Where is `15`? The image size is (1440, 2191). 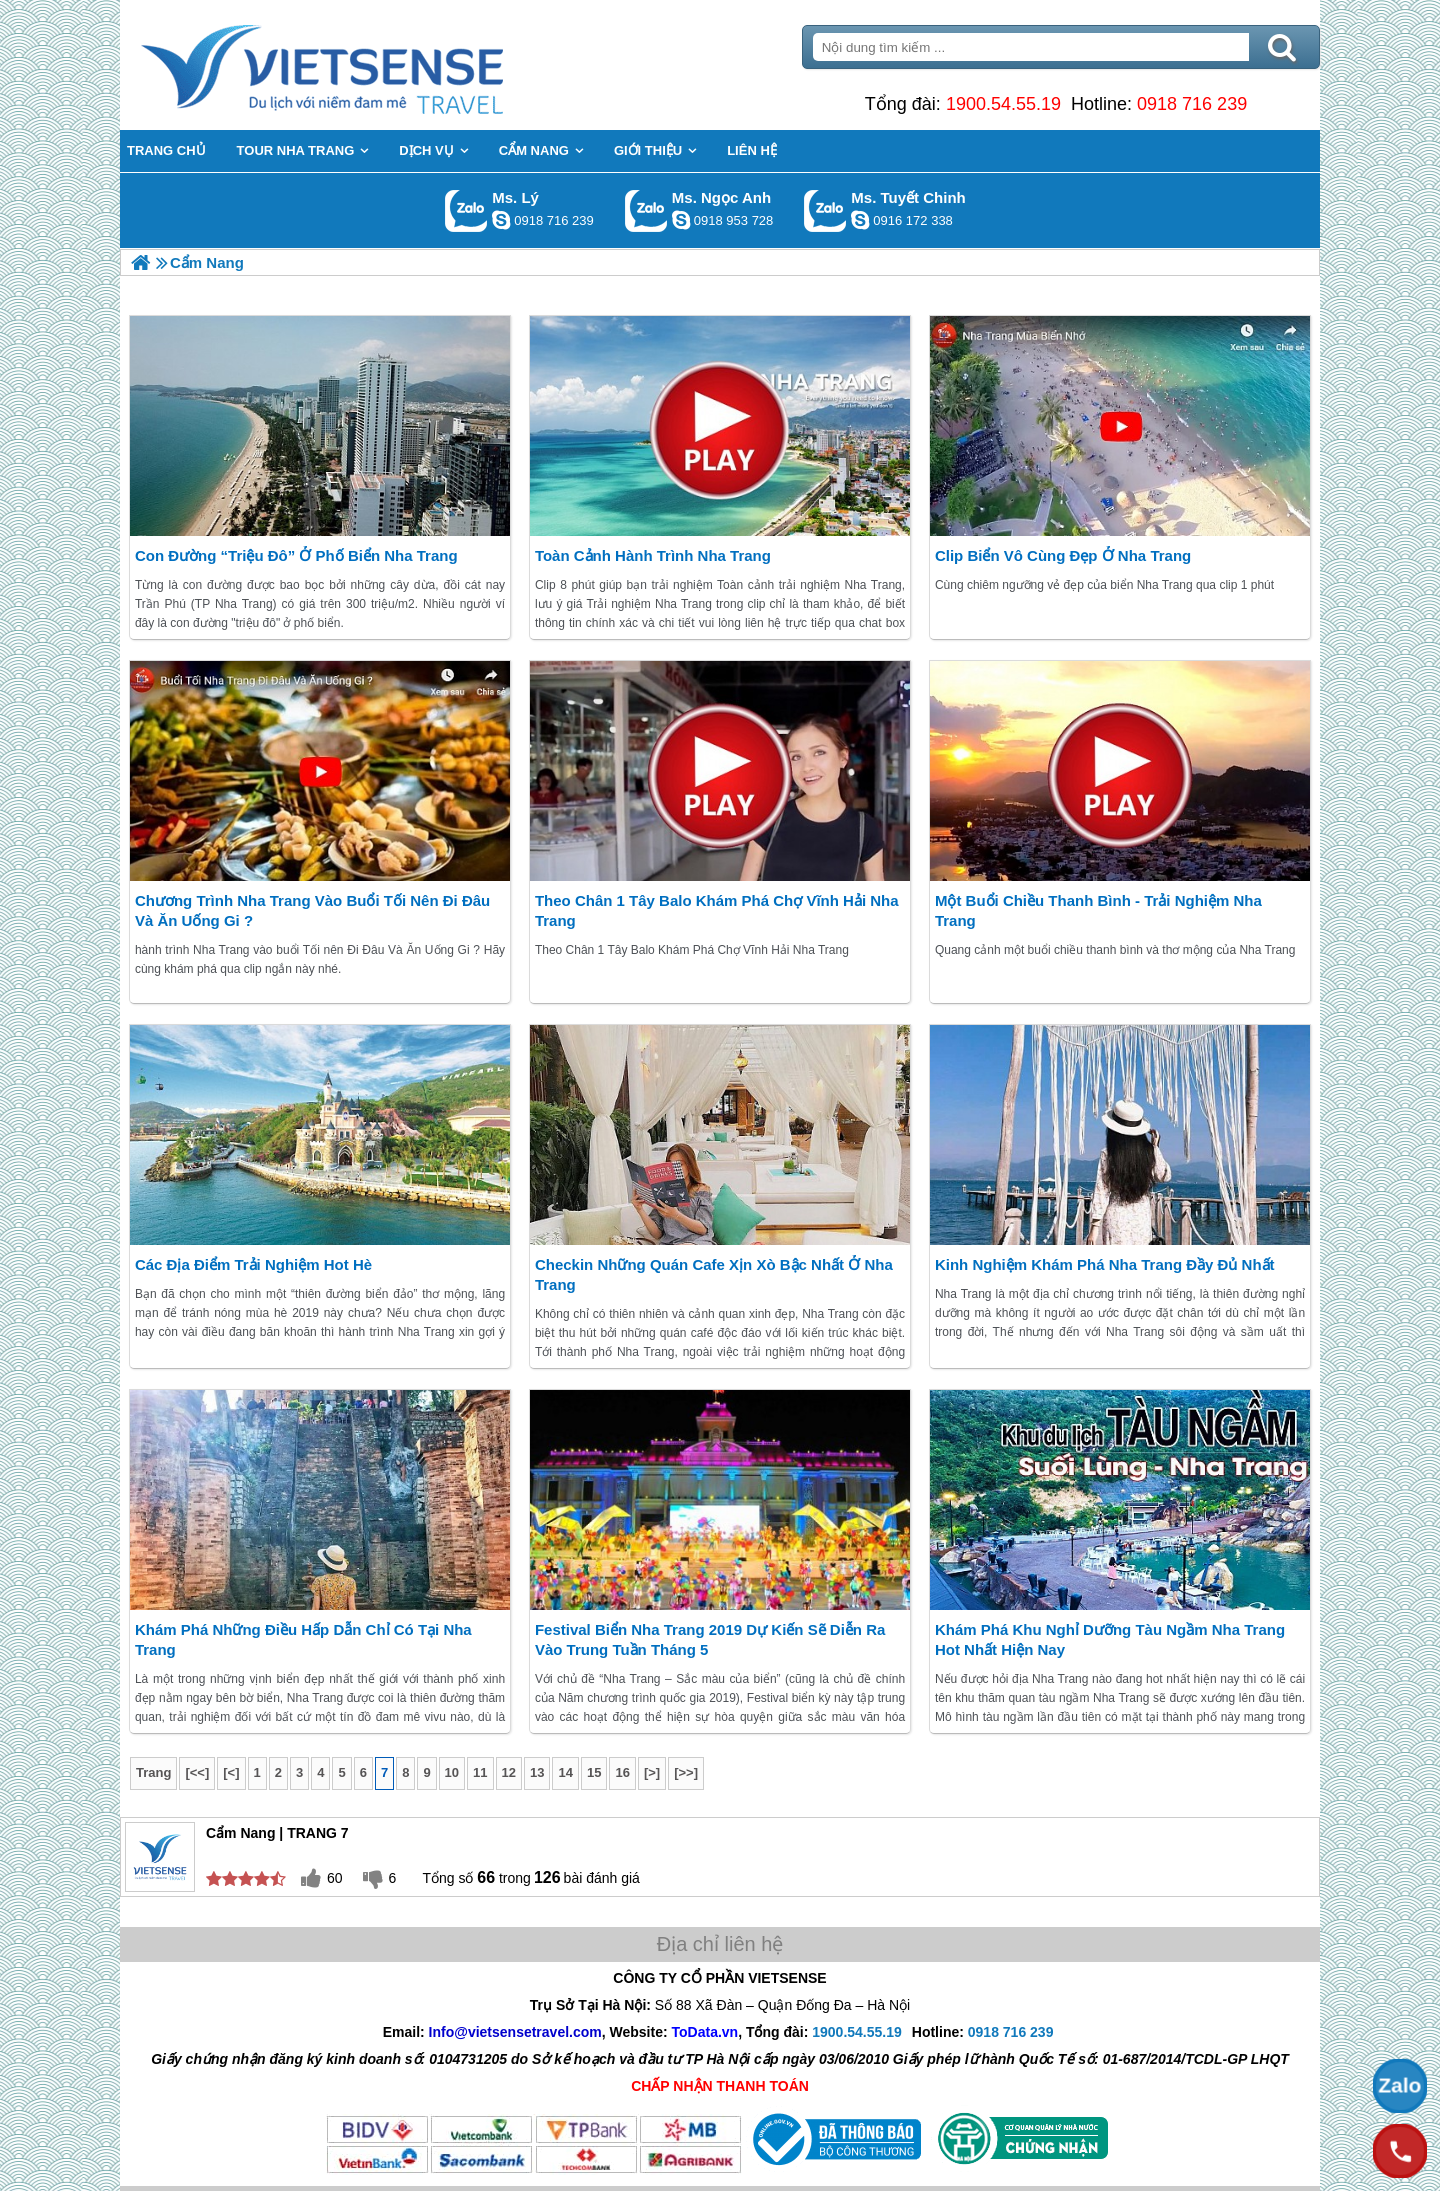
15 is located at coordinates (594, 1772).